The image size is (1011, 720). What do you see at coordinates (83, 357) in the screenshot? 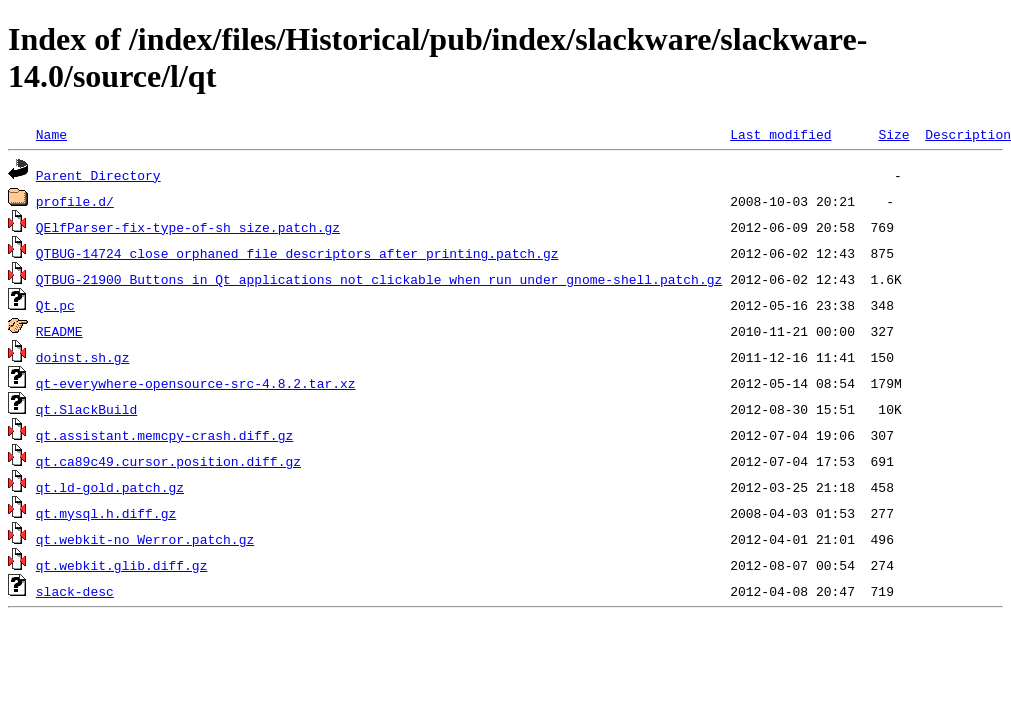
I see `doinst.sh.gz` at bounding box center [83, 357].